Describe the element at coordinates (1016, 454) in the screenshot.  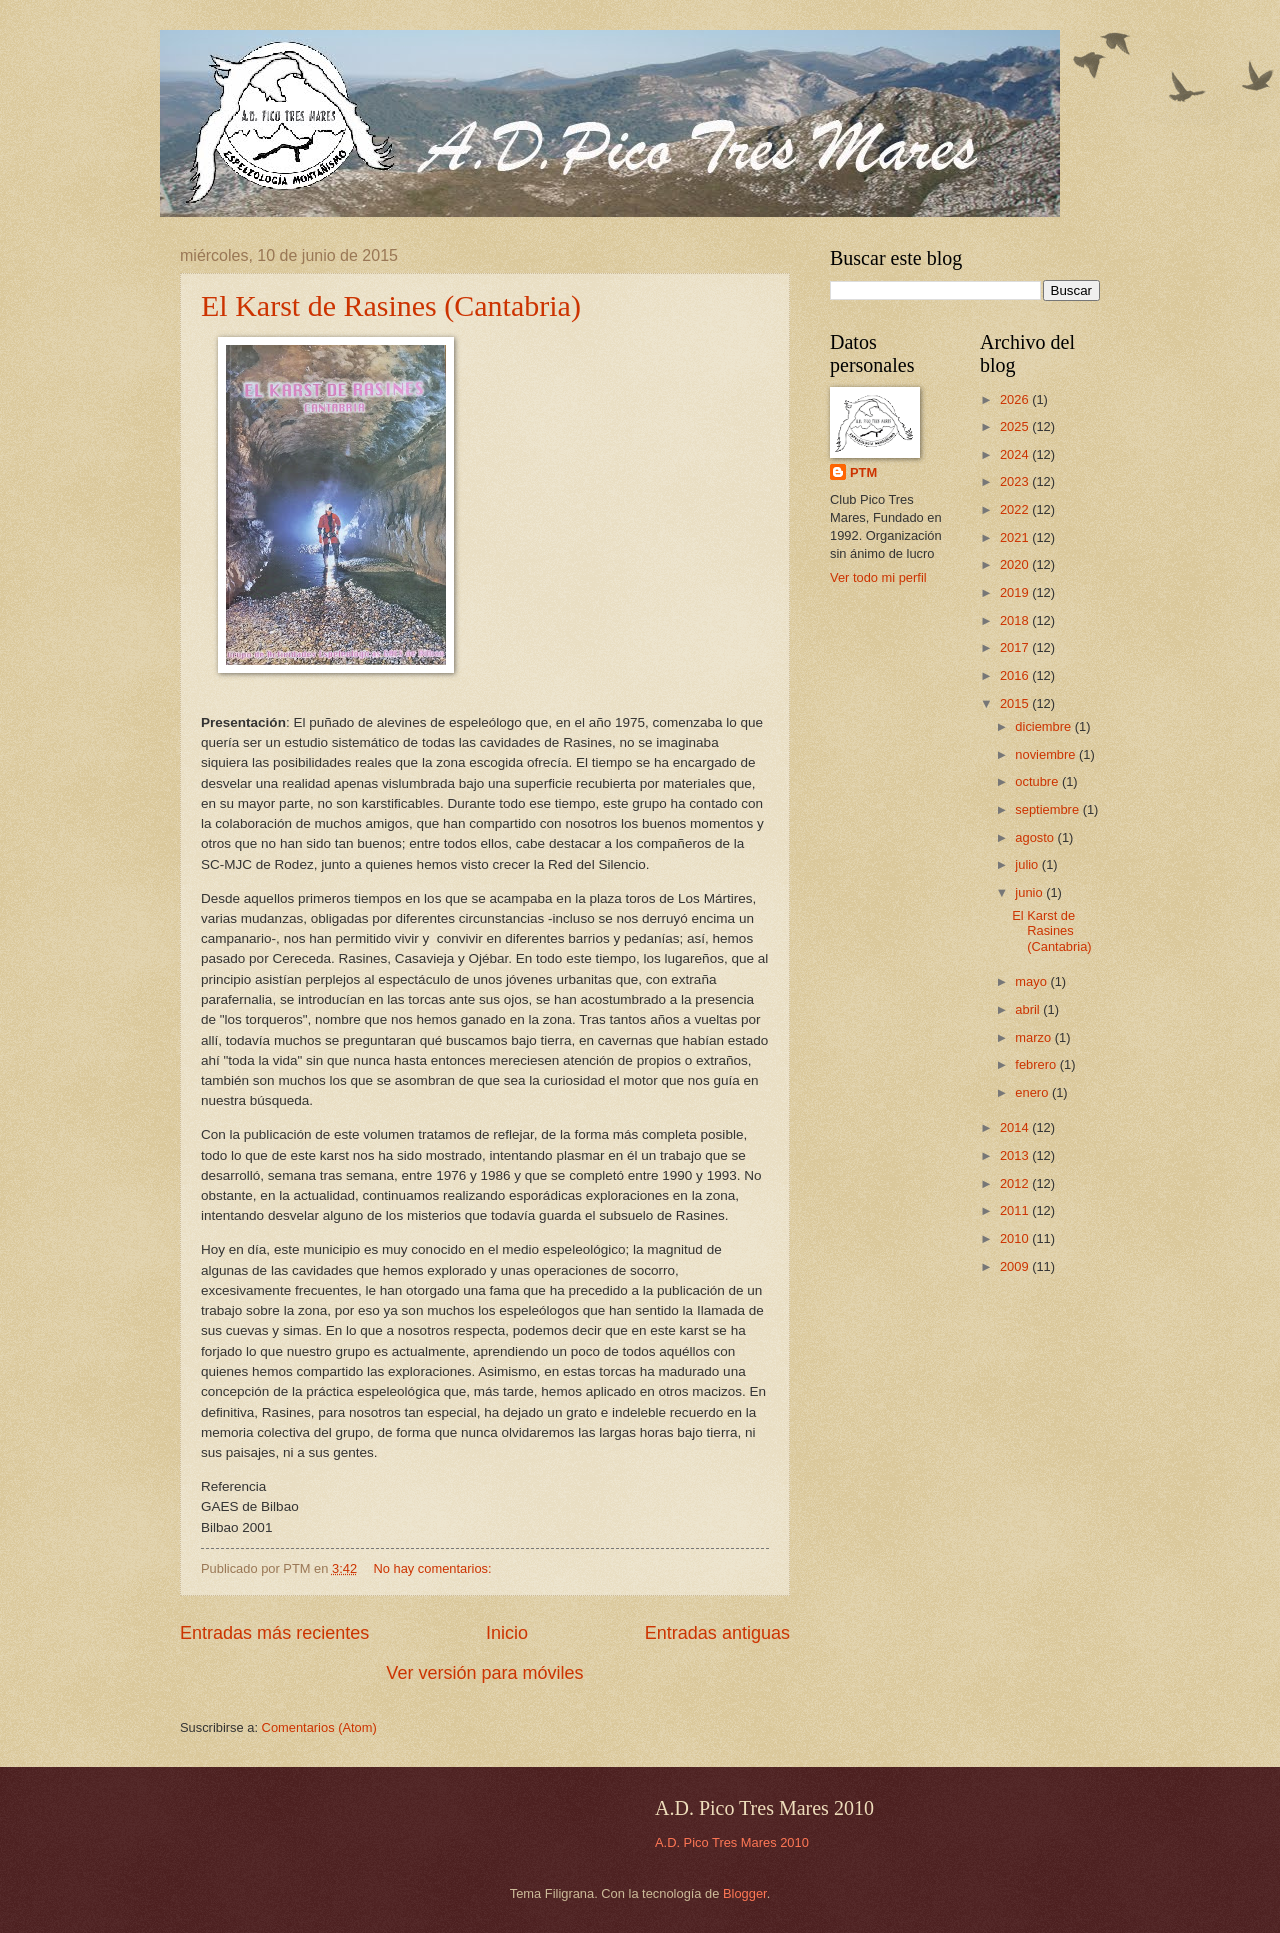
I see `2024` at that location.